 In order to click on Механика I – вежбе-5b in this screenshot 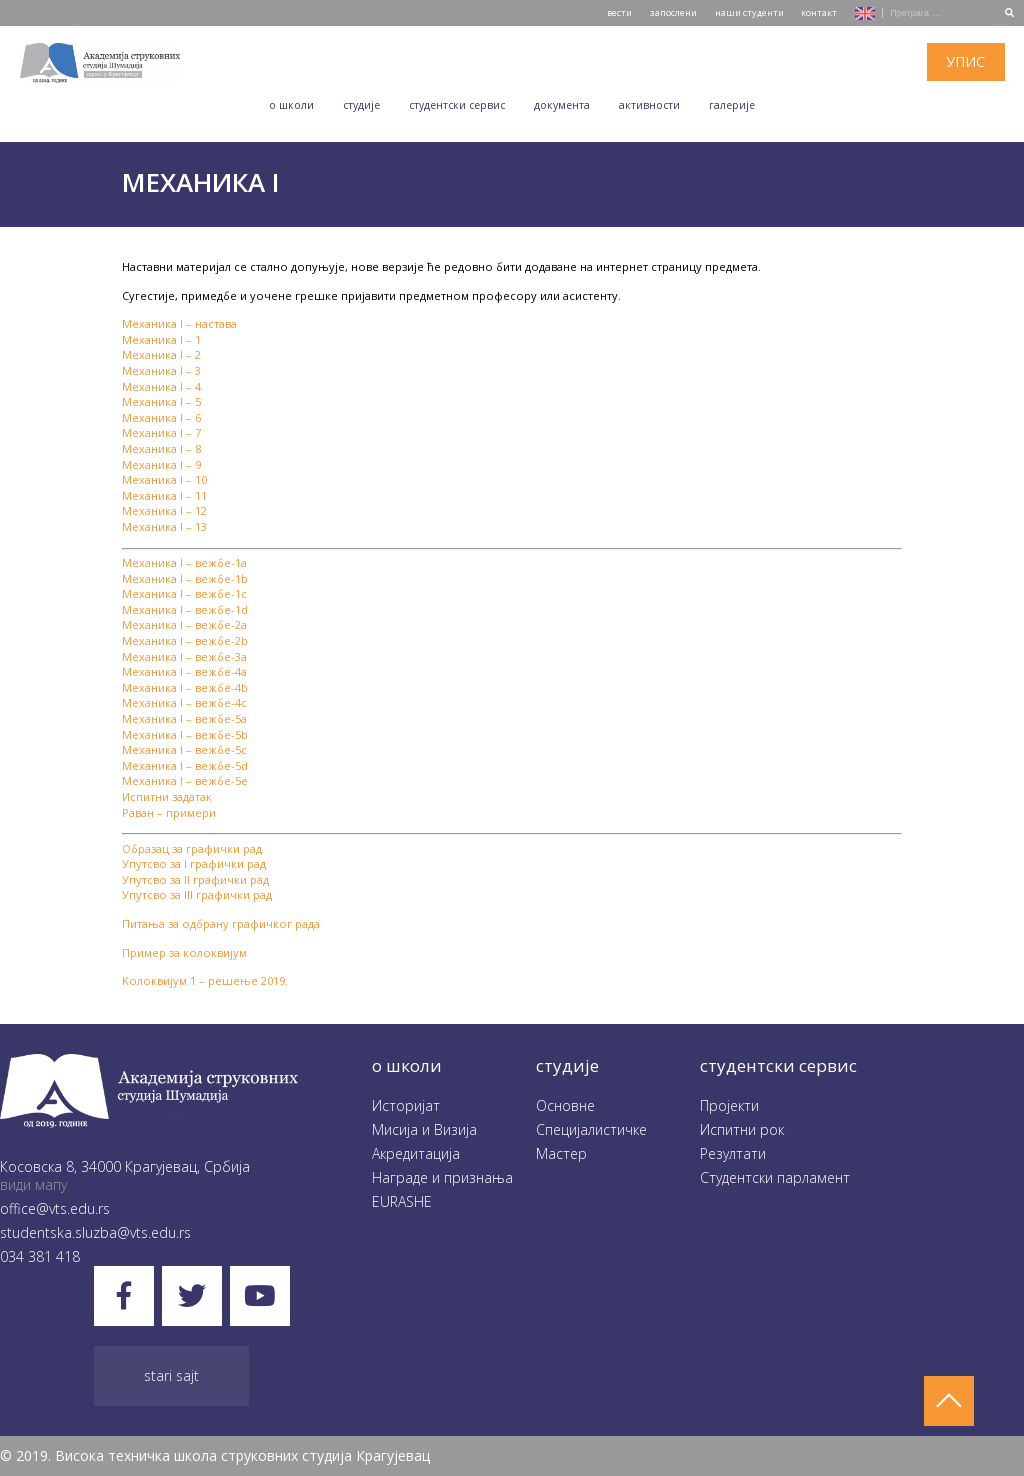, I will do `click(185, 734)`.